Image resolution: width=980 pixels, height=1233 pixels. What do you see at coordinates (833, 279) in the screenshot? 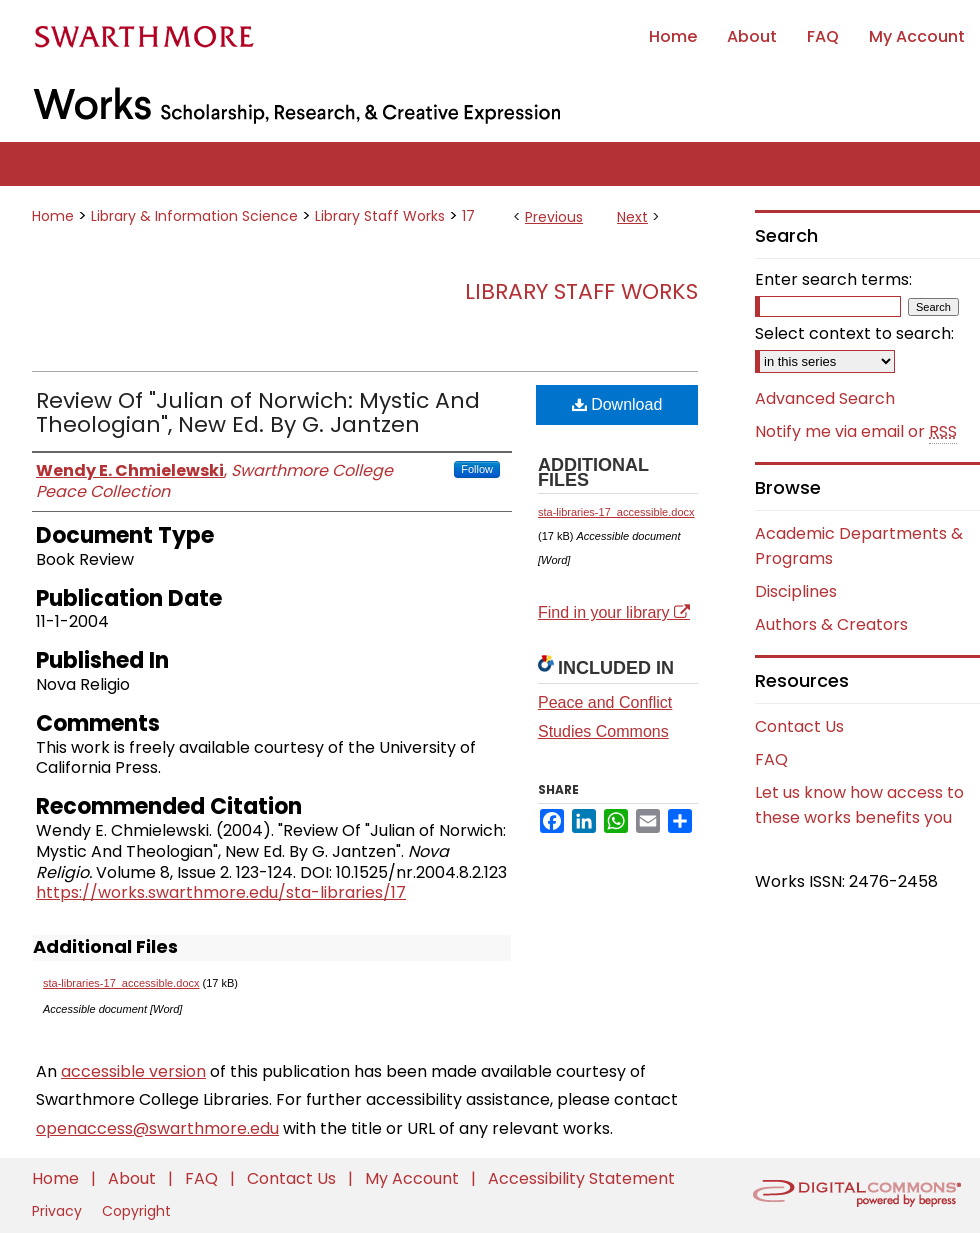
I see `Enter search terms:` at bounding box center [833, 279].